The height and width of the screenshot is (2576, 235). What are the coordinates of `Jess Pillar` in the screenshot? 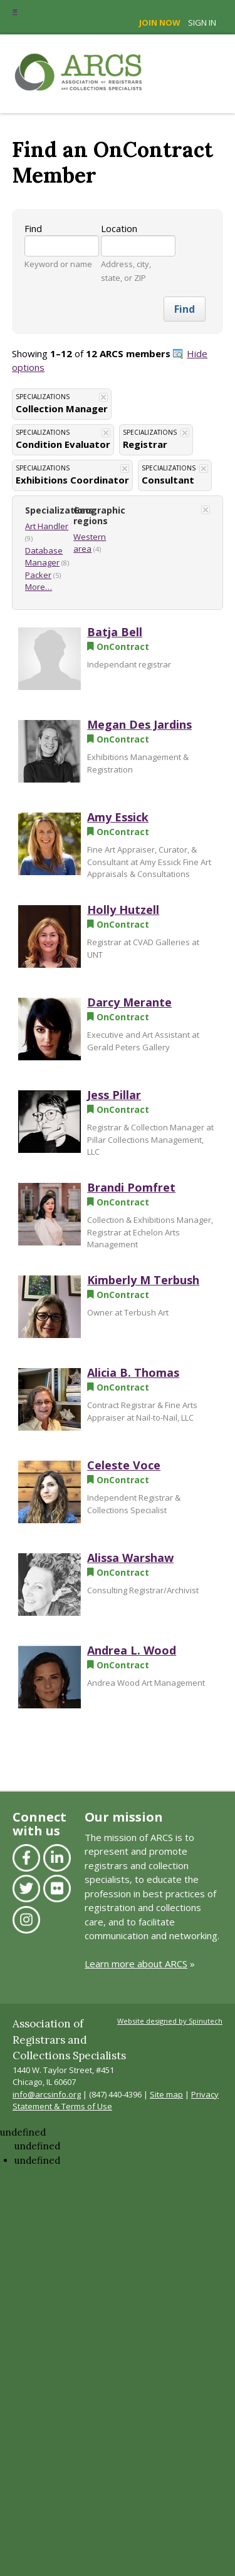 It's located at (114, 1094).